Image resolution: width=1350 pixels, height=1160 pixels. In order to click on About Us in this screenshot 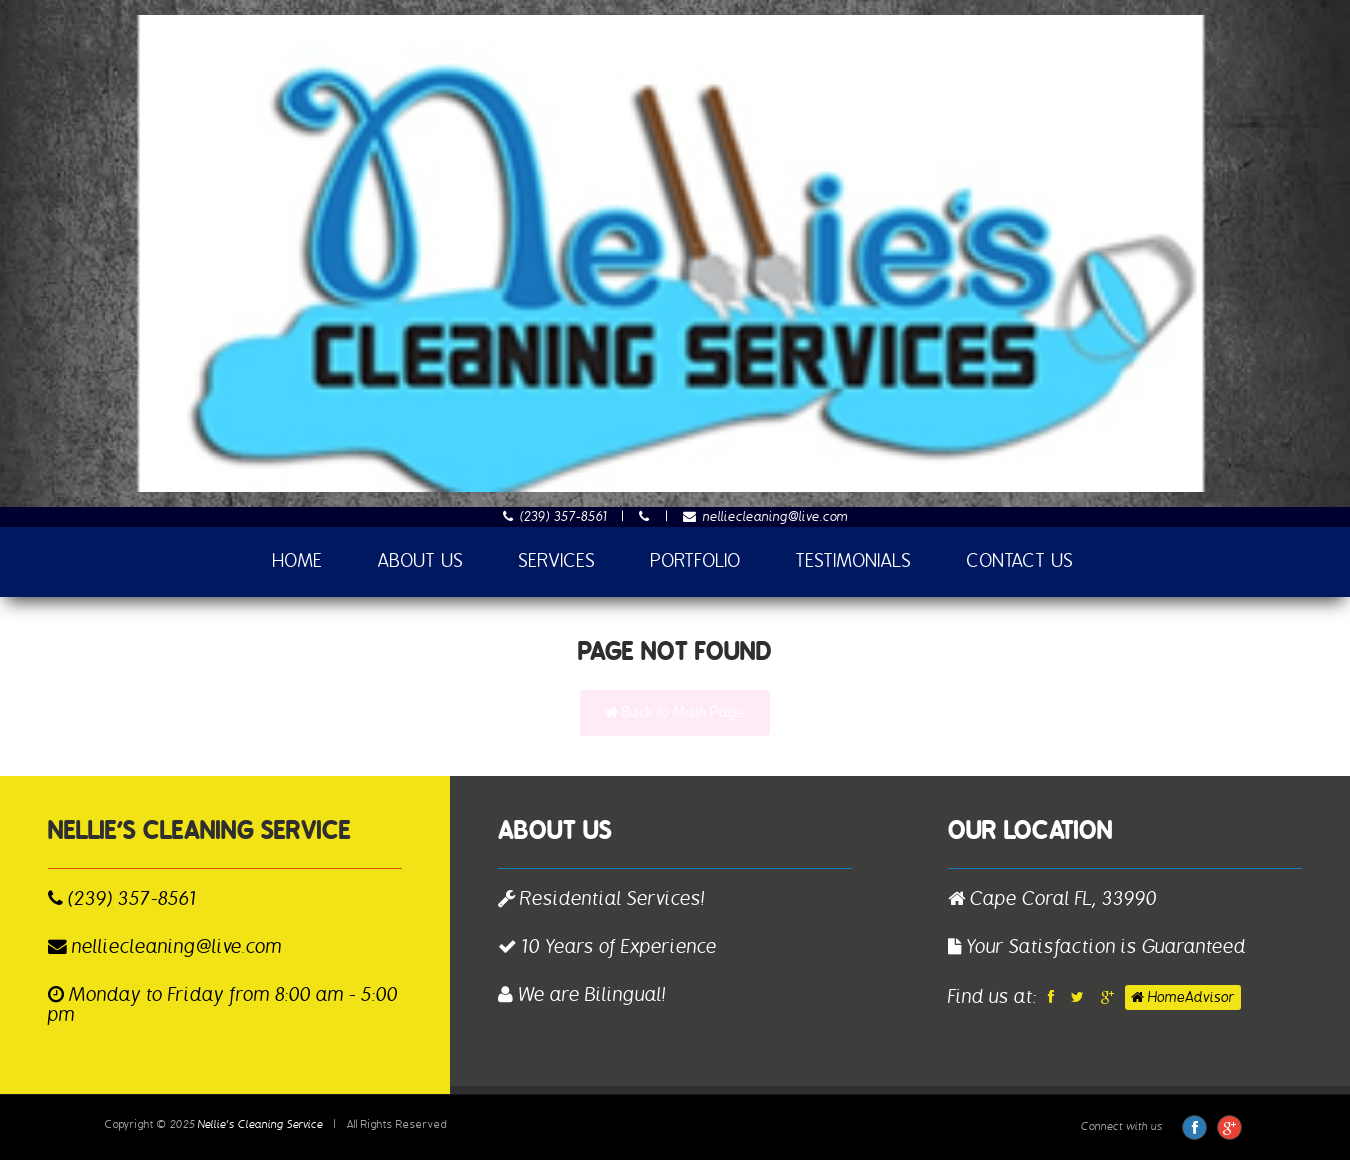, I will do `click(421, 561)`.